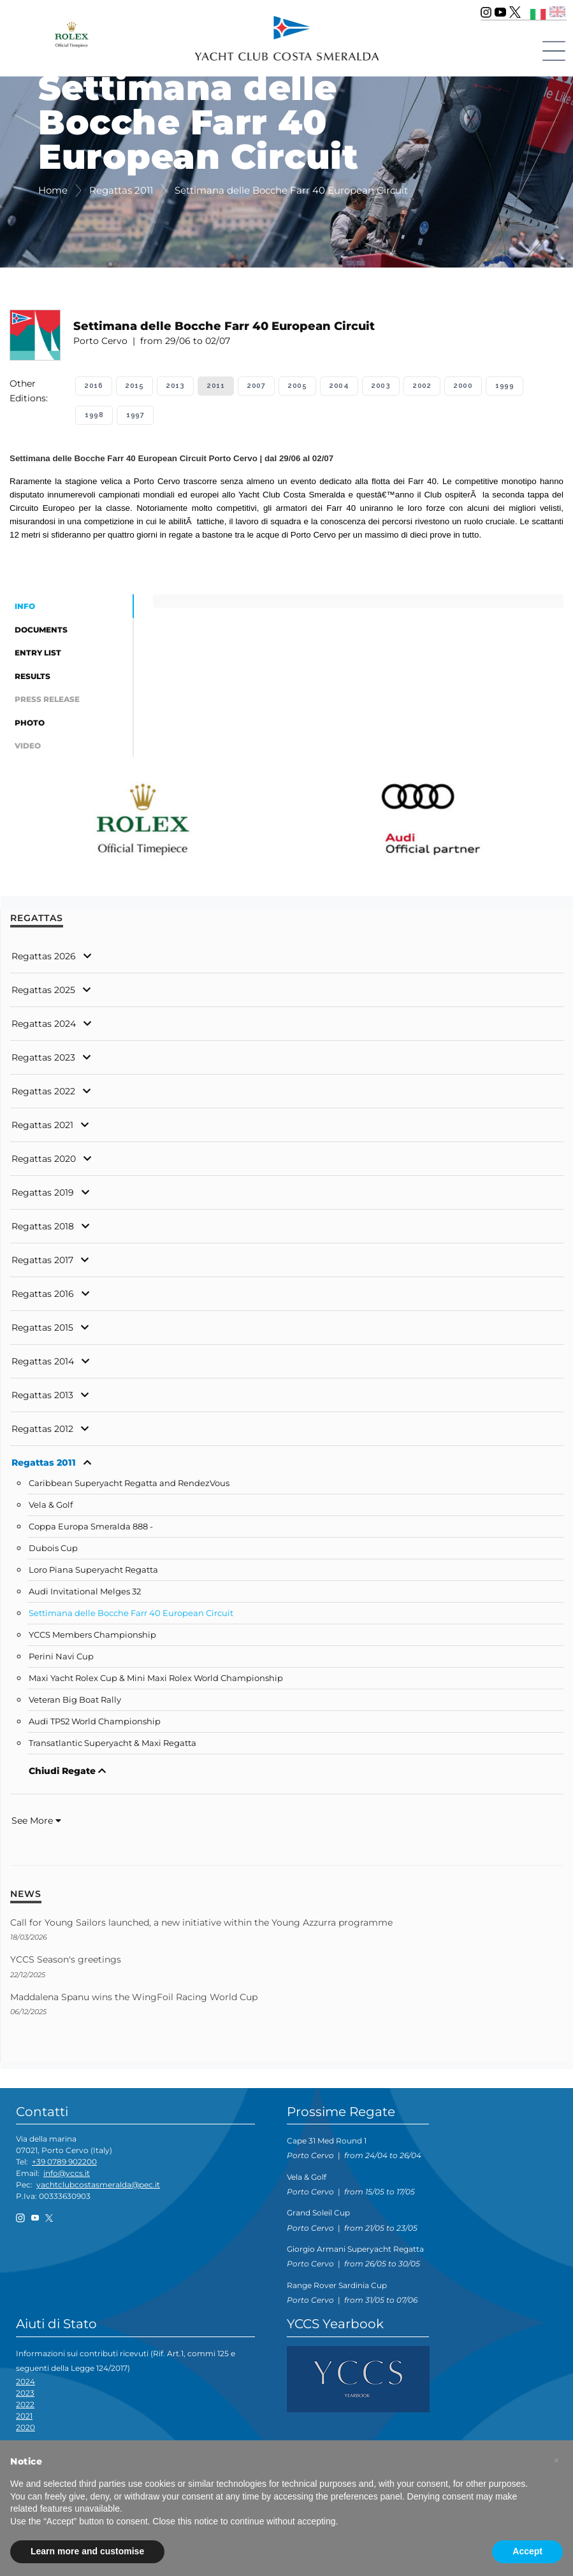  I want to click on See More, so click(36, 1823).